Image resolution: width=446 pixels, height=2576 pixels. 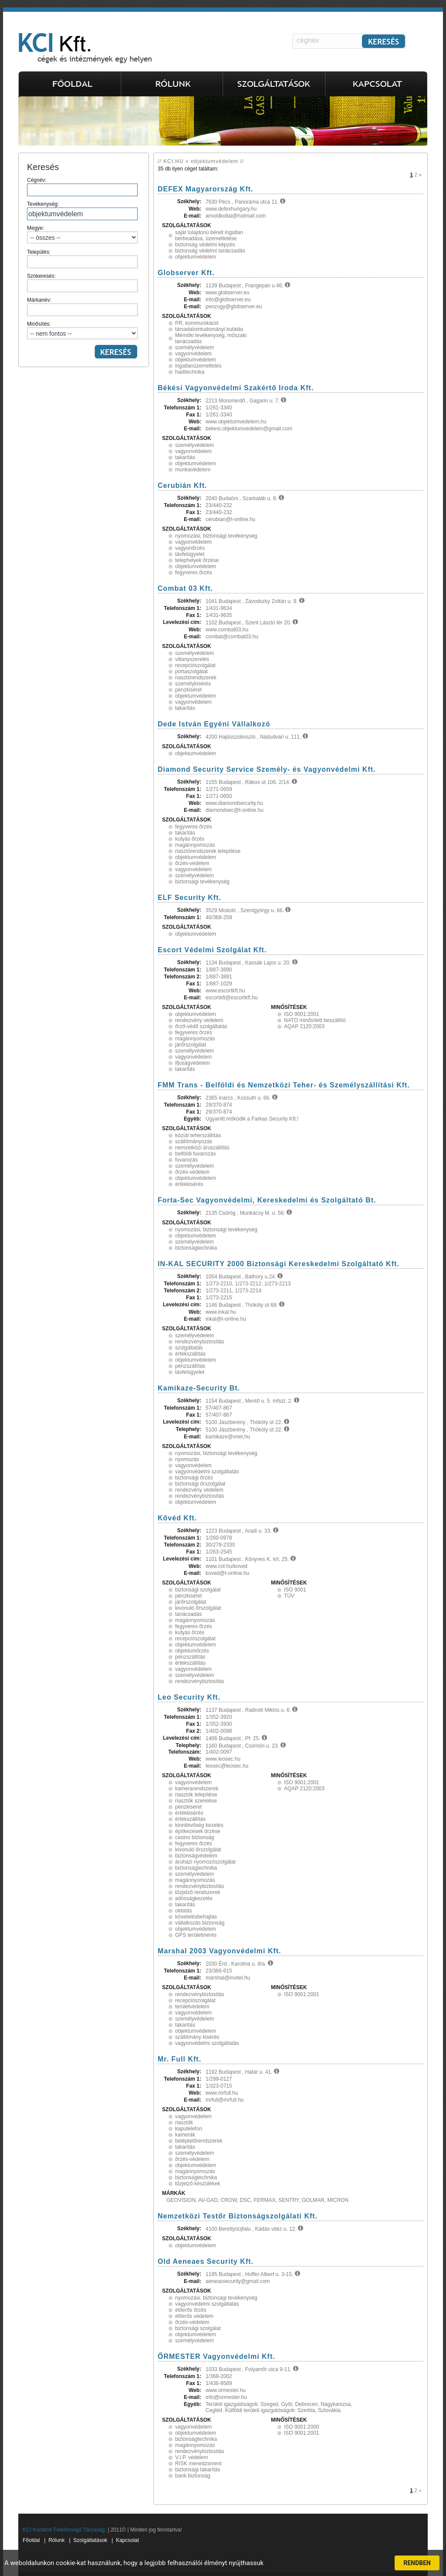 I want to click on Szókeresés:, so click(x=82, y=282).